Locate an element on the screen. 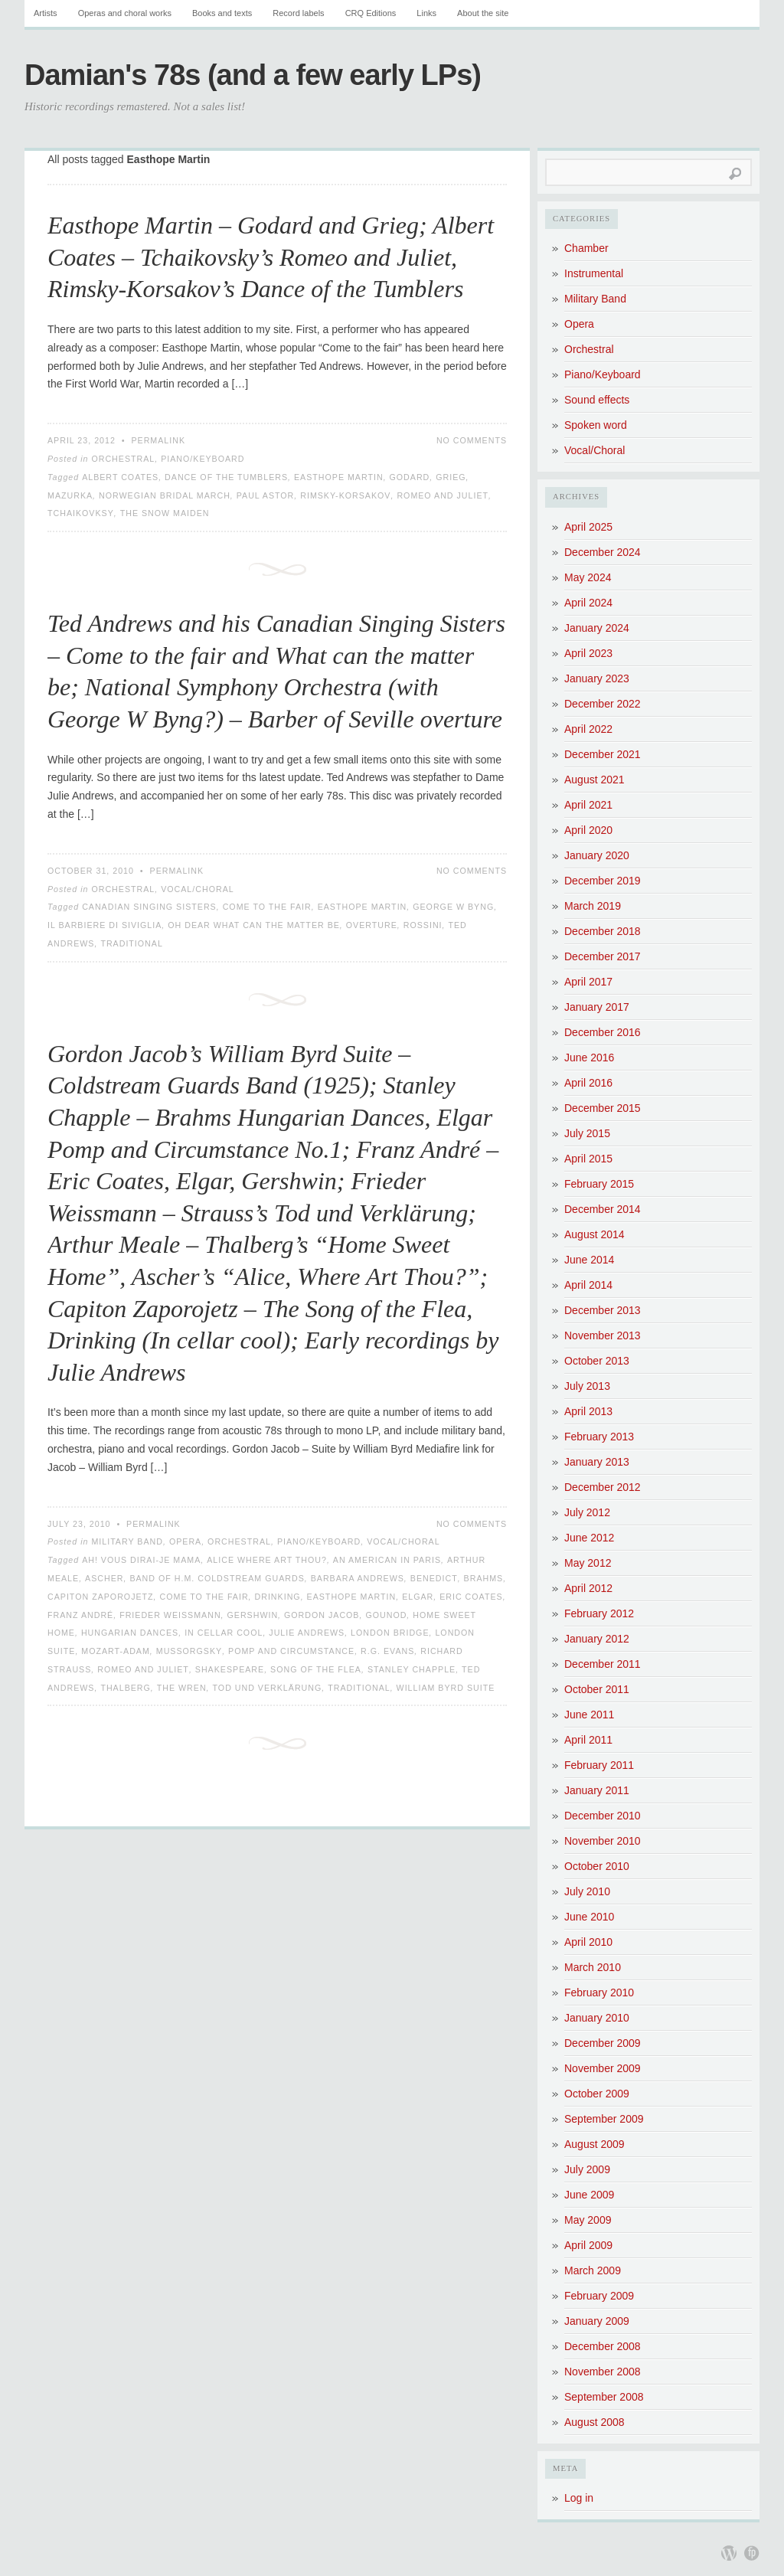 The image size is (784, 2576). December 2019 is located at coordinates (602, 880).